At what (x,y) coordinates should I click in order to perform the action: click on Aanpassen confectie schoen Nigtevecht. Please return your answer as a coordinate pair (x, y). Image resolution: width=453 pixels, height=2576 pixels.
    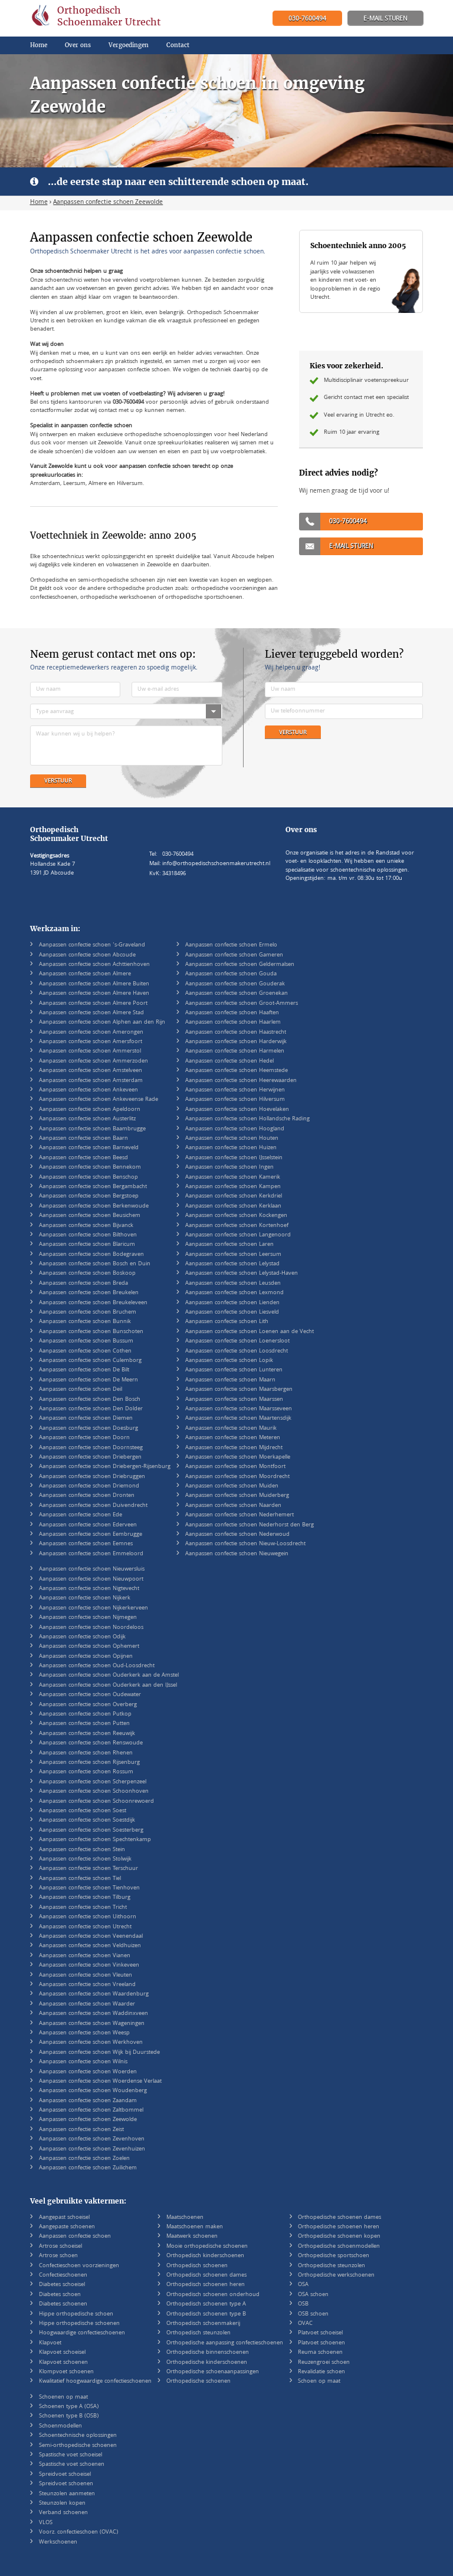
    Looking at the image, I should click on (89, 1589).